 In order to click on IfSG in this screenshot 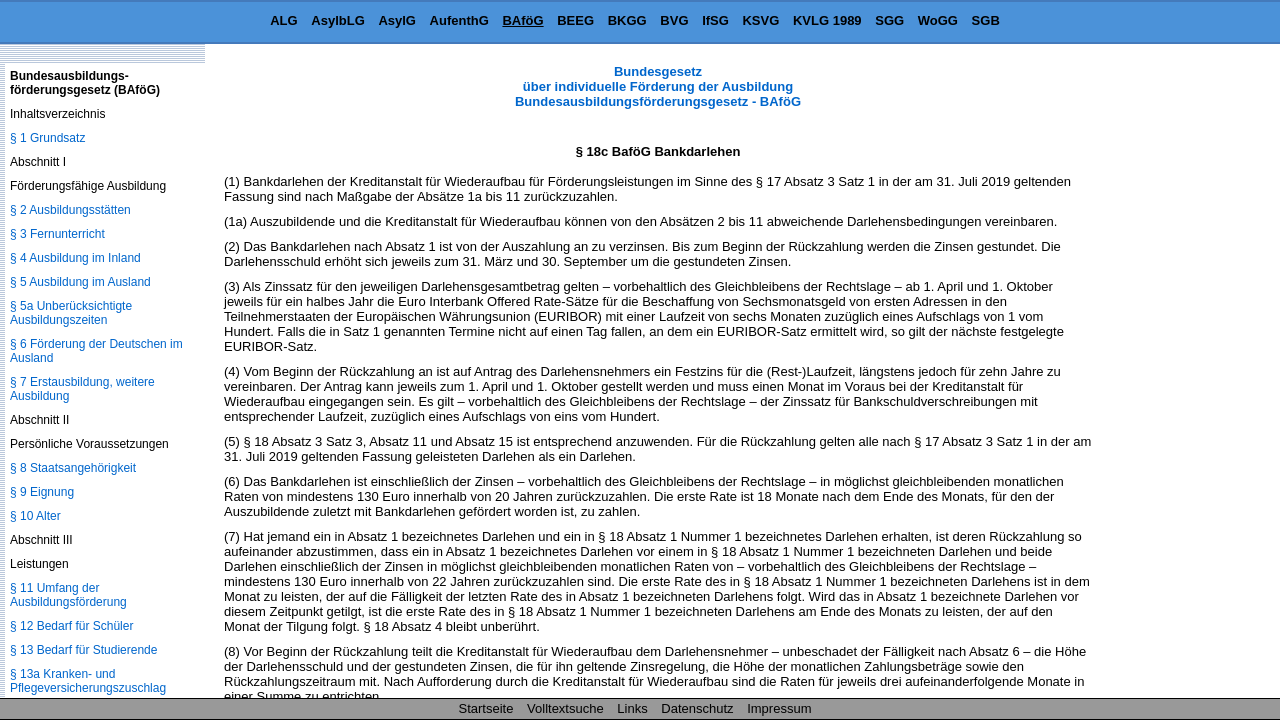, I will do `click(715, 20)`.